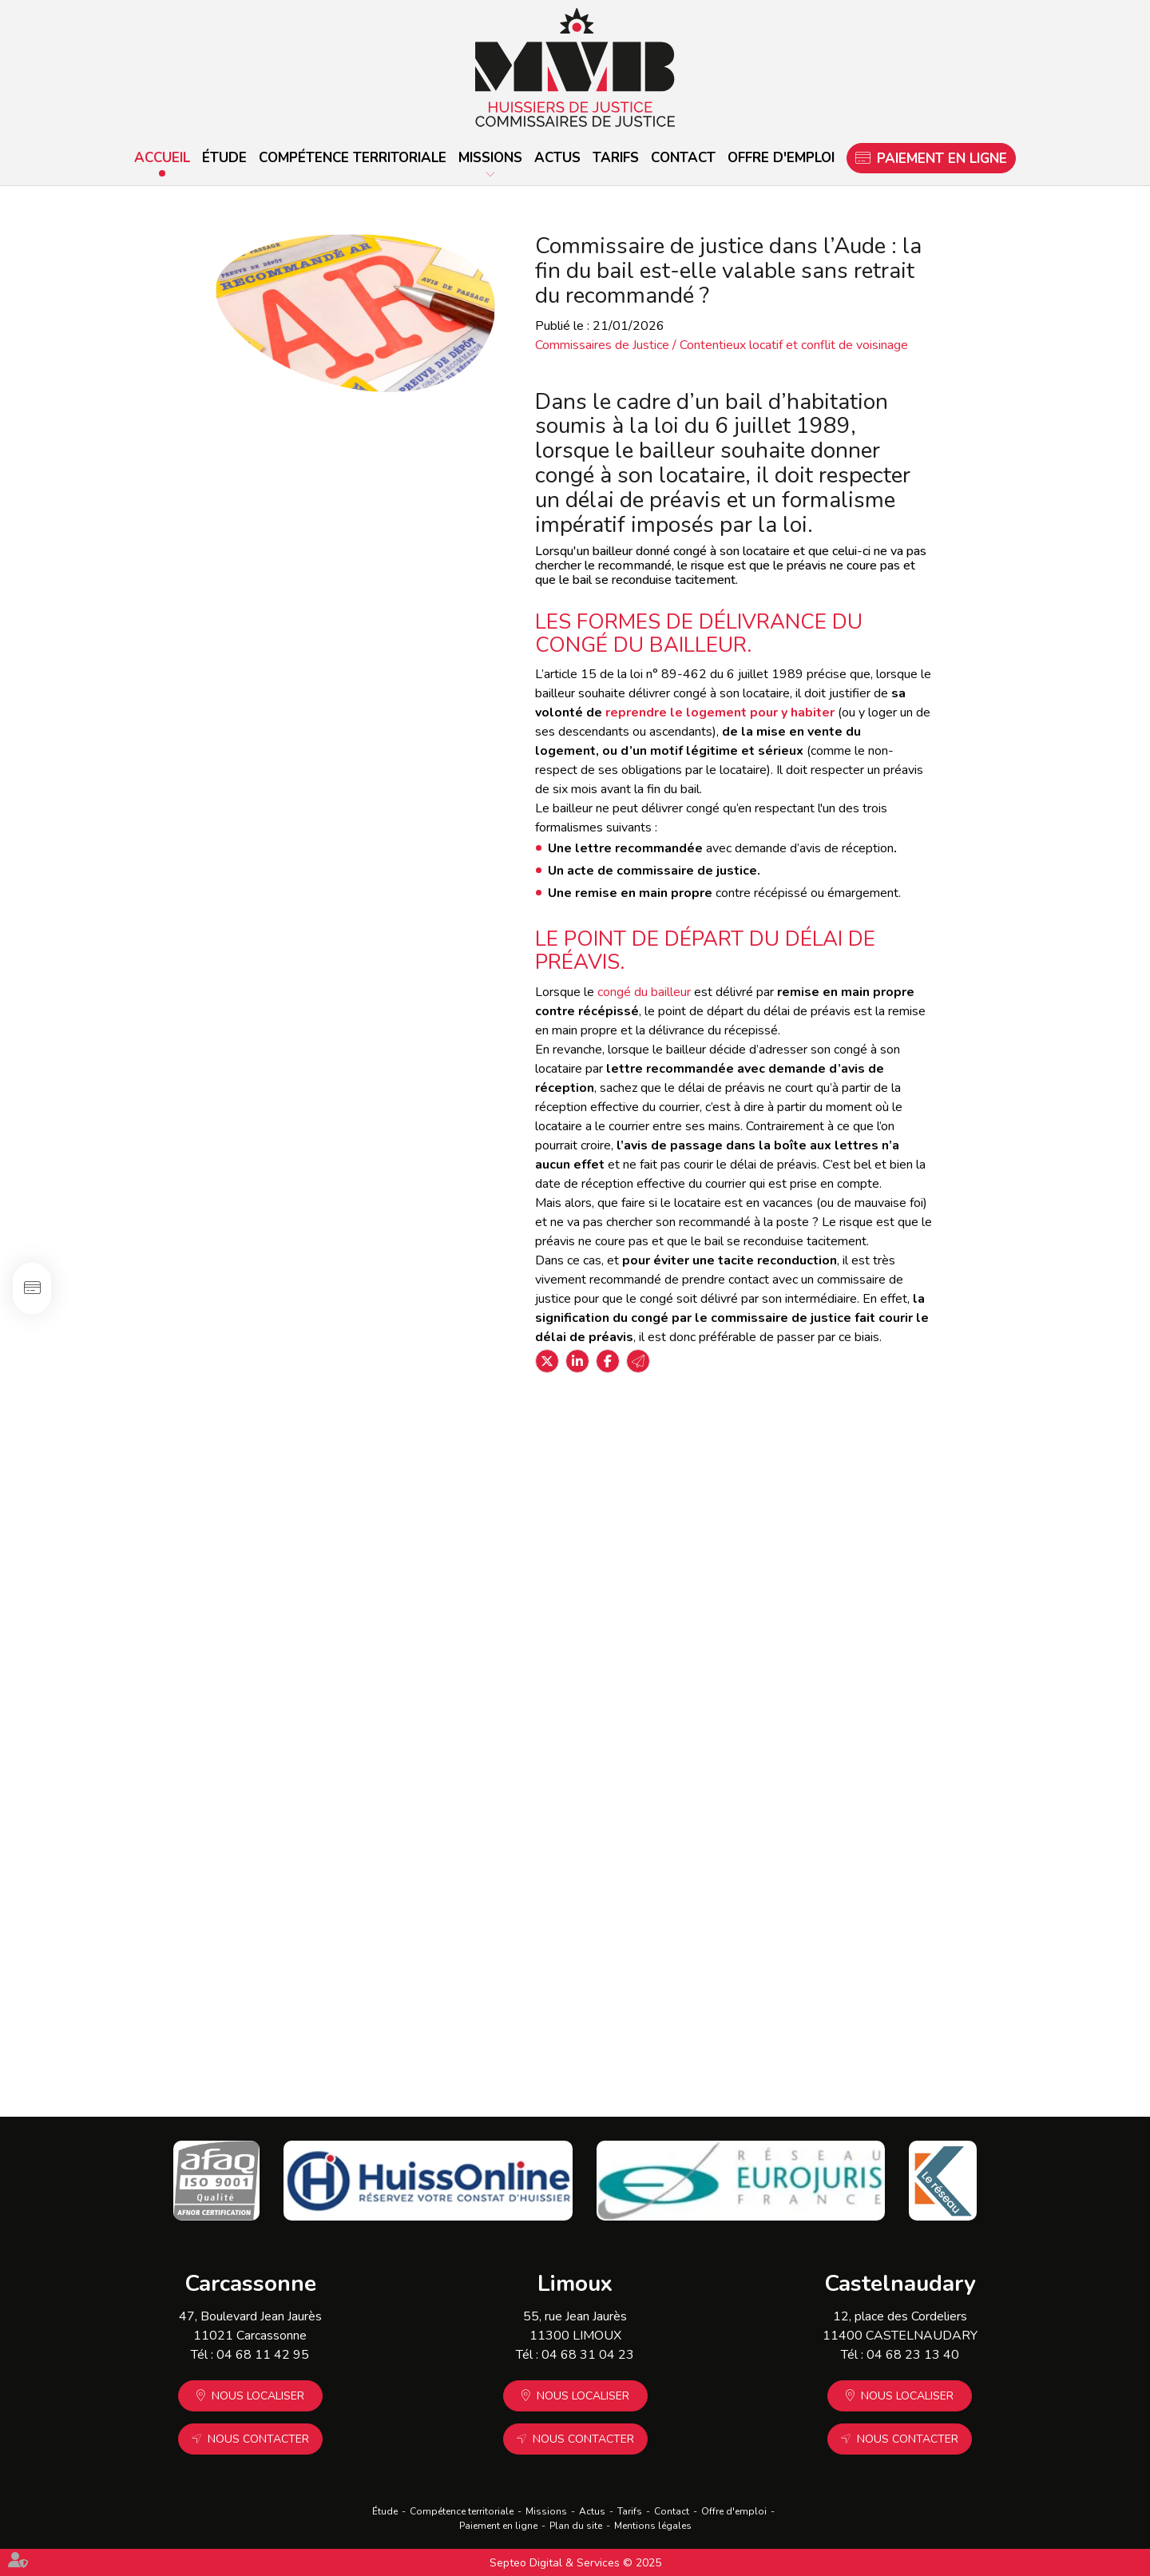  I want to click on congé du bailleur, so click(644, 992).